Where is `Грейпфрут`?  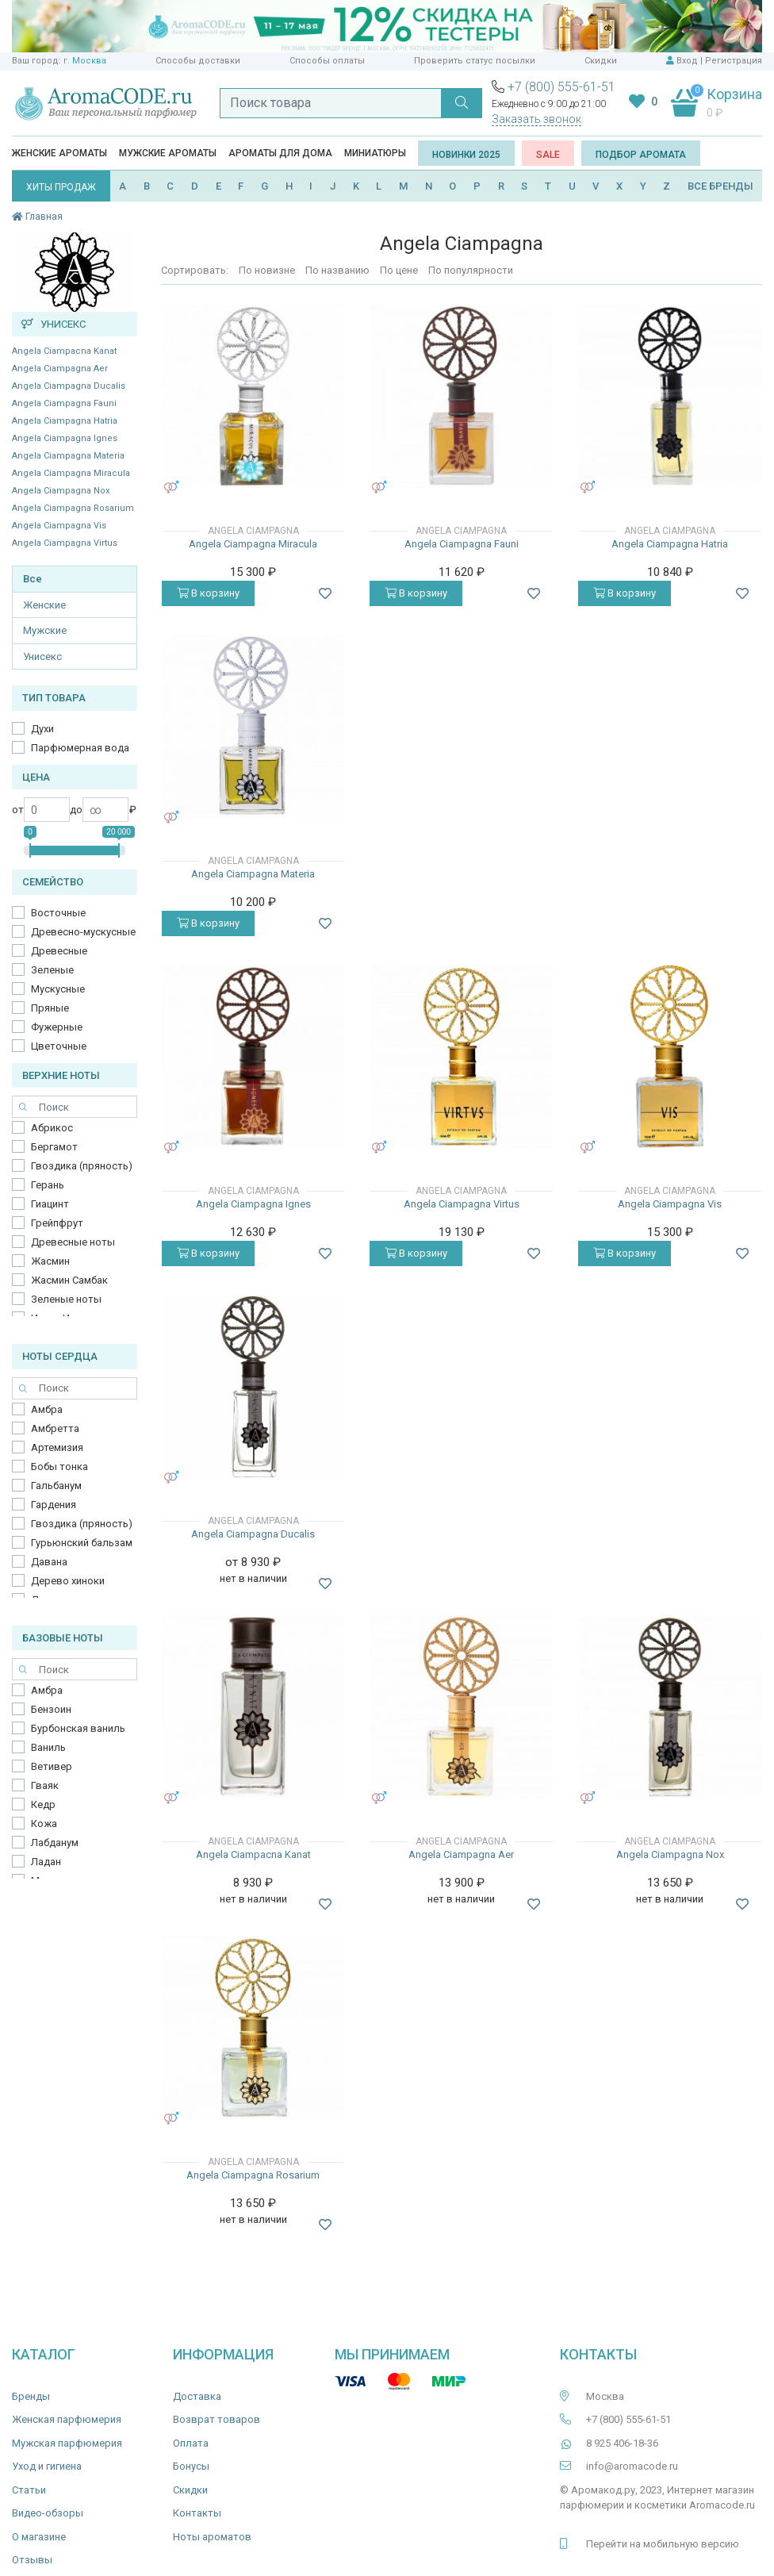 Грейпфрут is located at coordinates (57, 1223).